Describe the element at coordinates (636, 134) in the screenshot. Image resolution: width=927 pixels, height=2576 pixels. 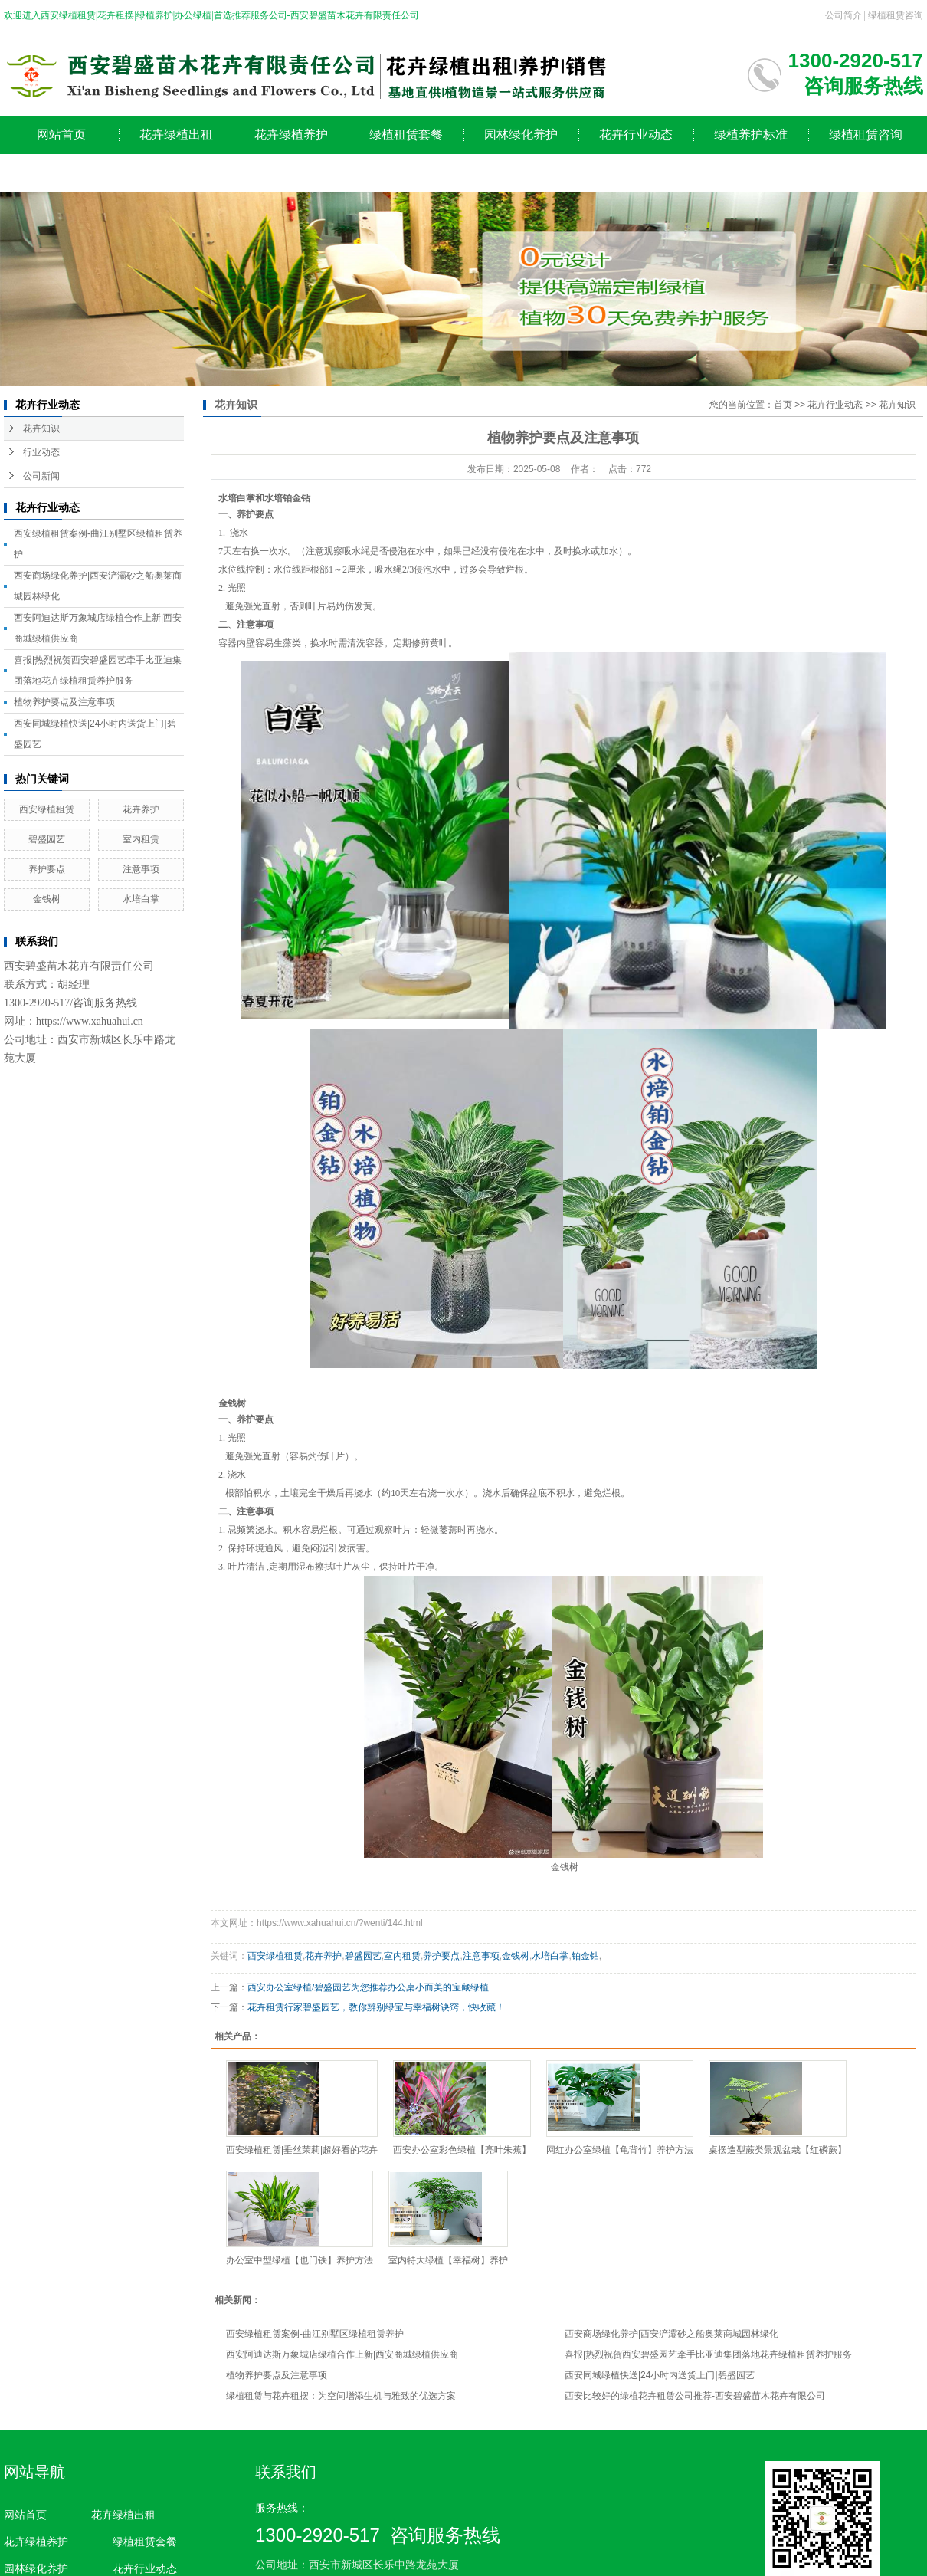
I see `花卉行业动态` at that location.